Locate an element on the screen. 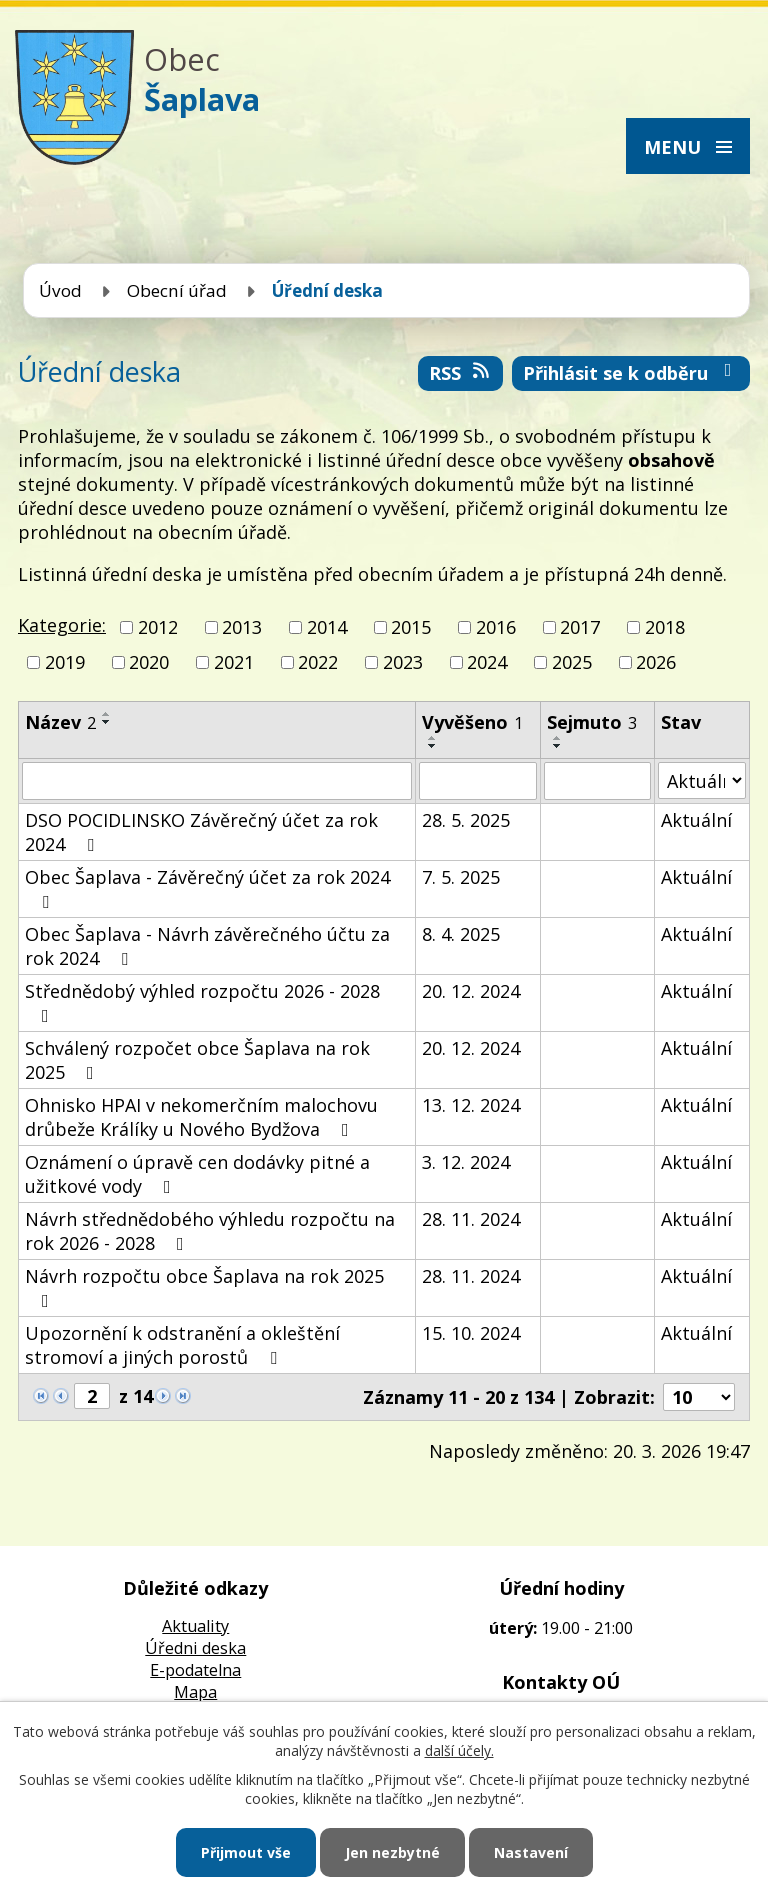 Image resolution: width=768 pixels, height=1897 pixels. 15. 10. 2024 is located at coordinates (471, 1333).